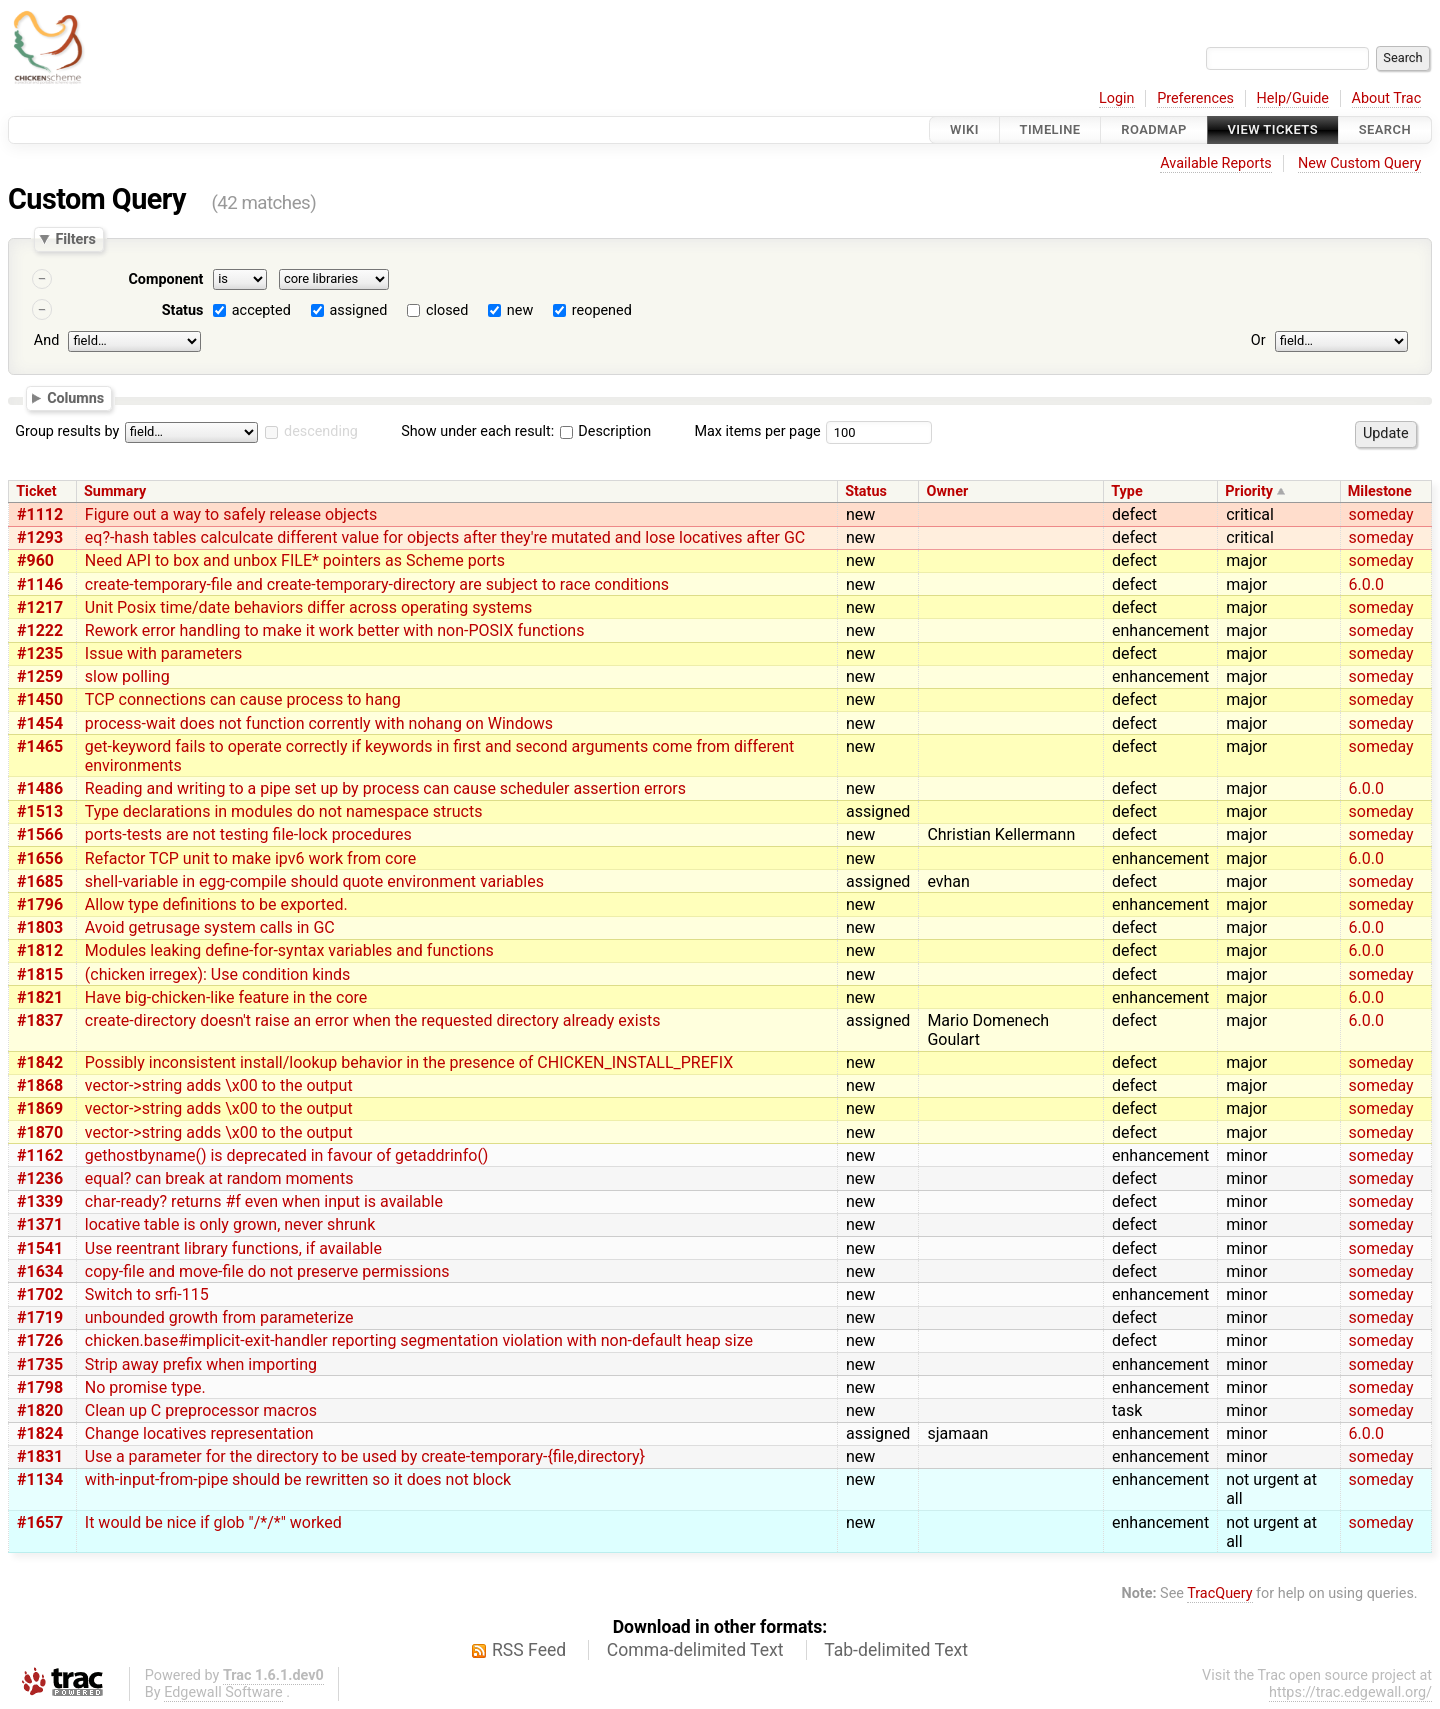  Describe the element at coordinates (309, 607) in the screenshot. I see `Unit Posix time/date behaviors differ across operating systems` at that location.